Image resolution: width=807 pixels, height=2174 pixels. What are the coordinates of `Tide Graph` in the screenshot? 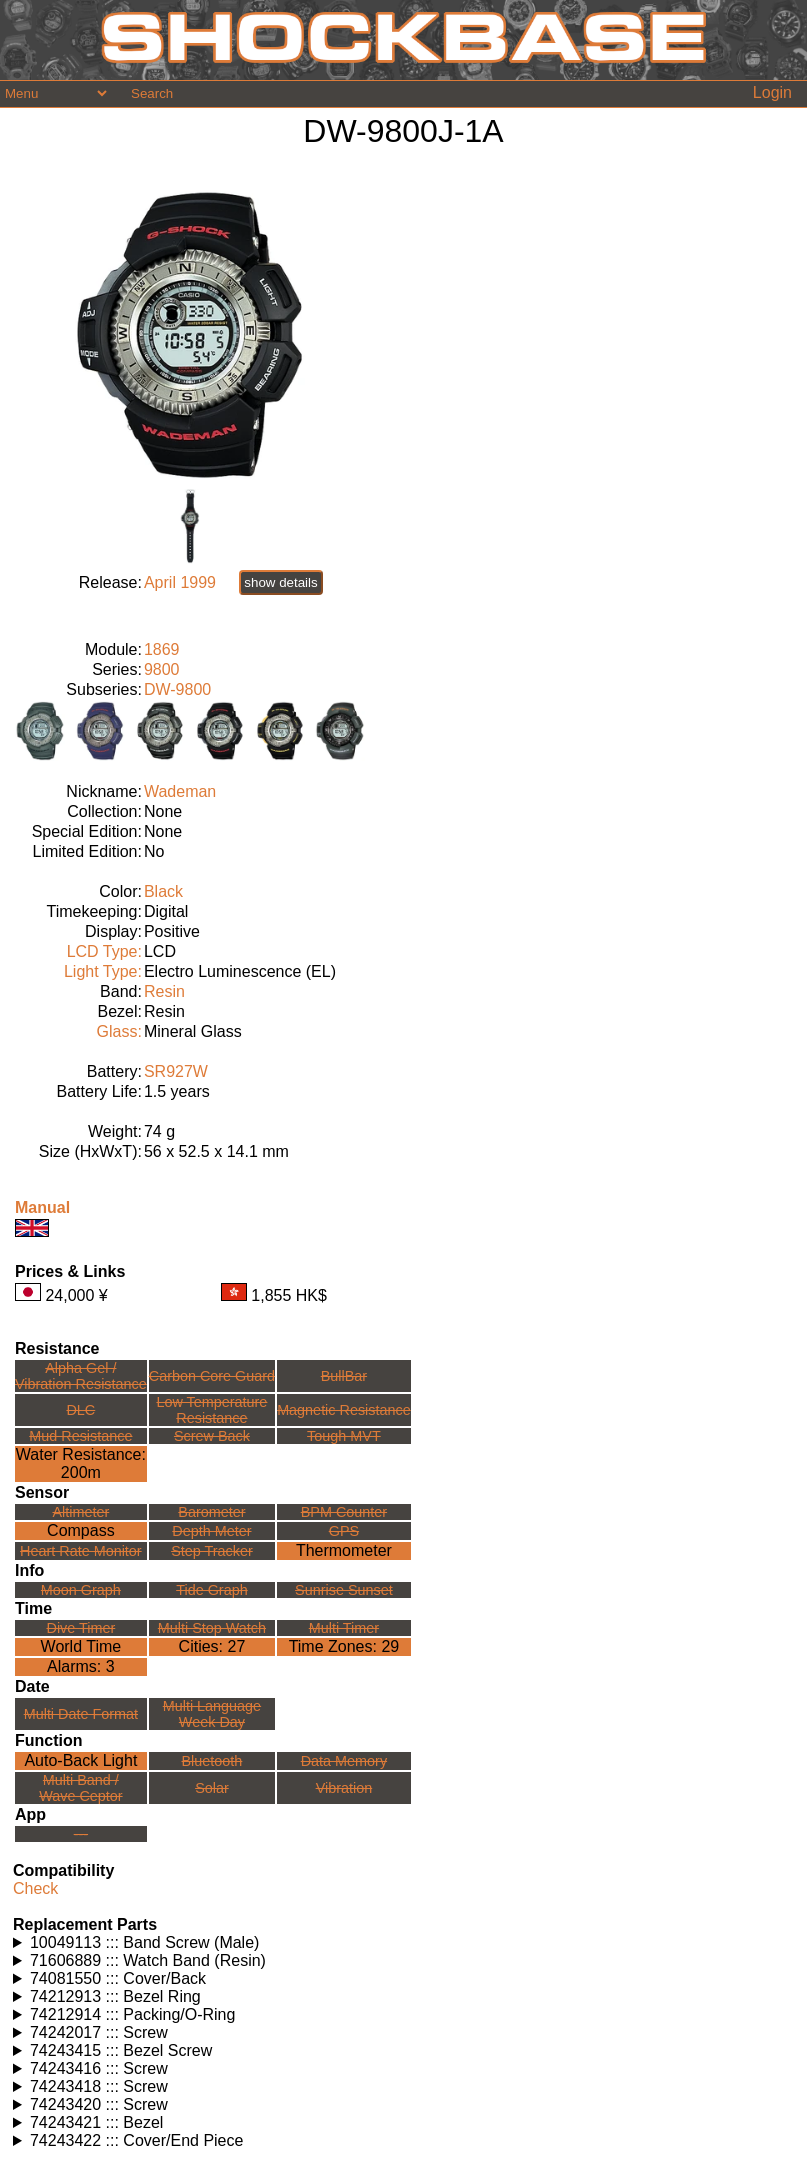 It's located at (211, 1590).